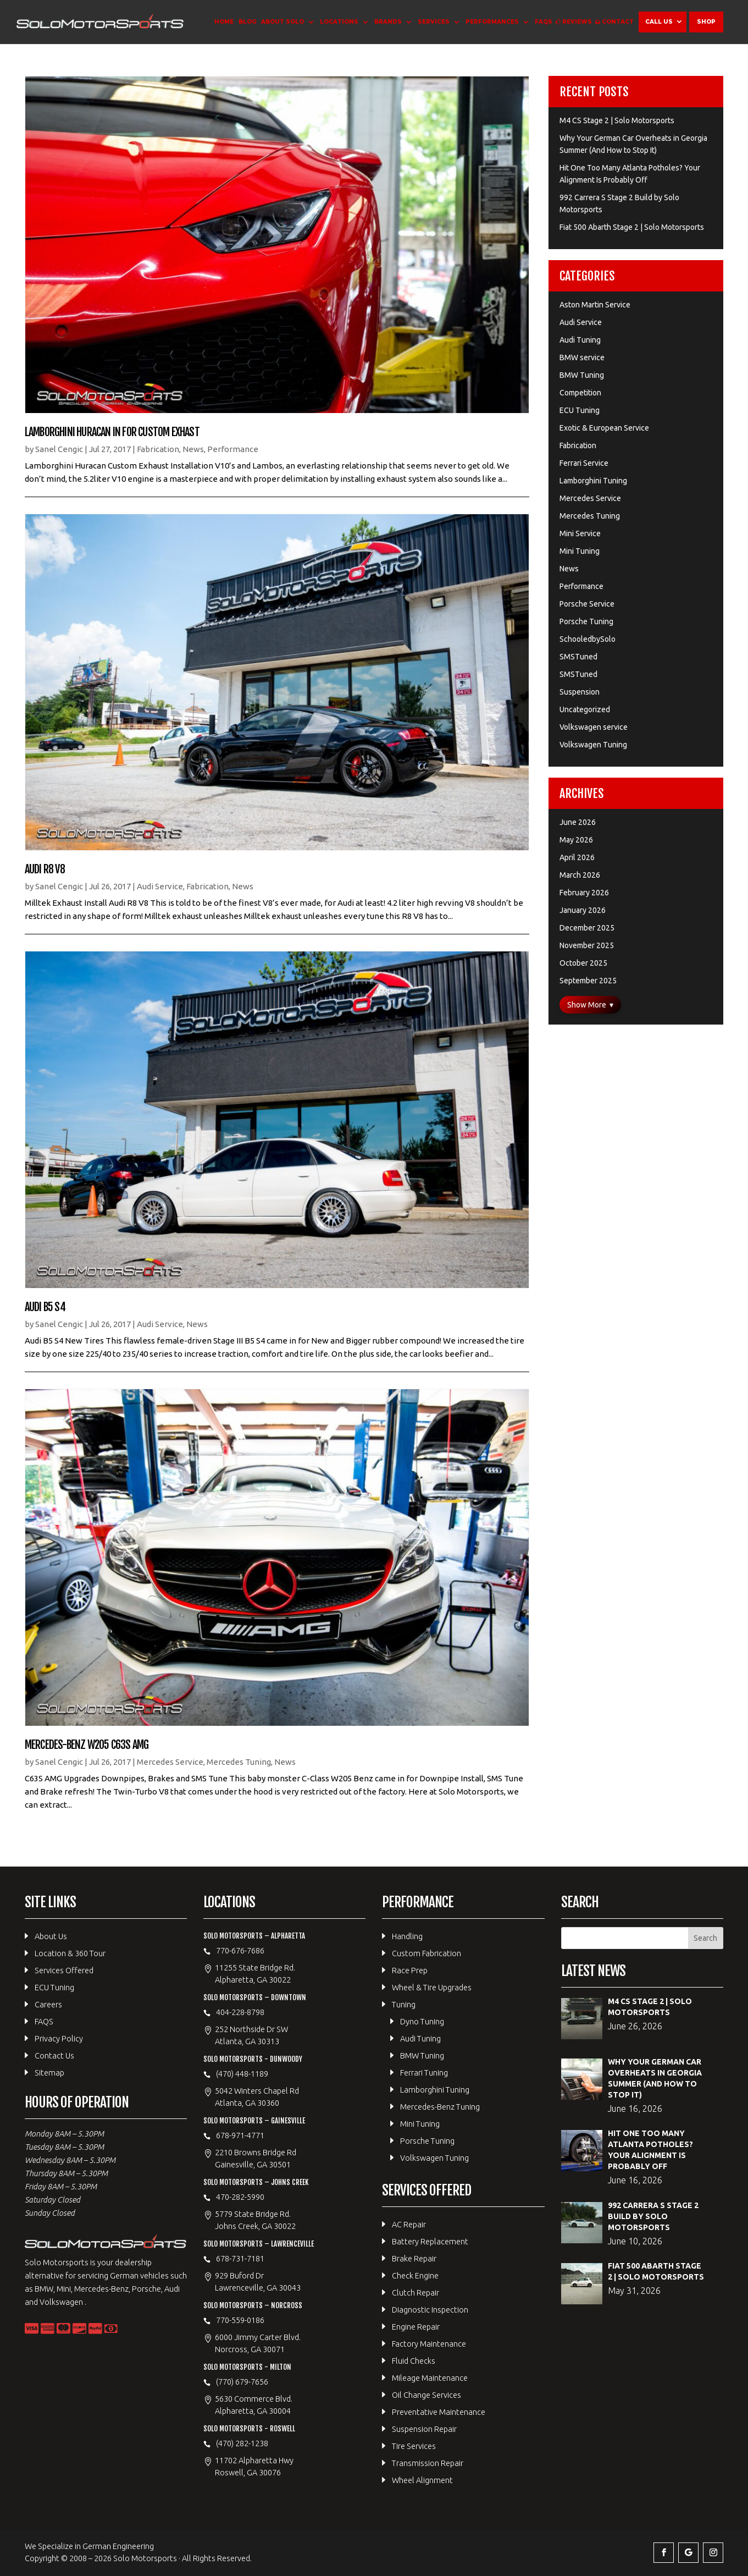  Describe the element at coordinates (224, 21) in the screenshot. I see `Home` at that location.